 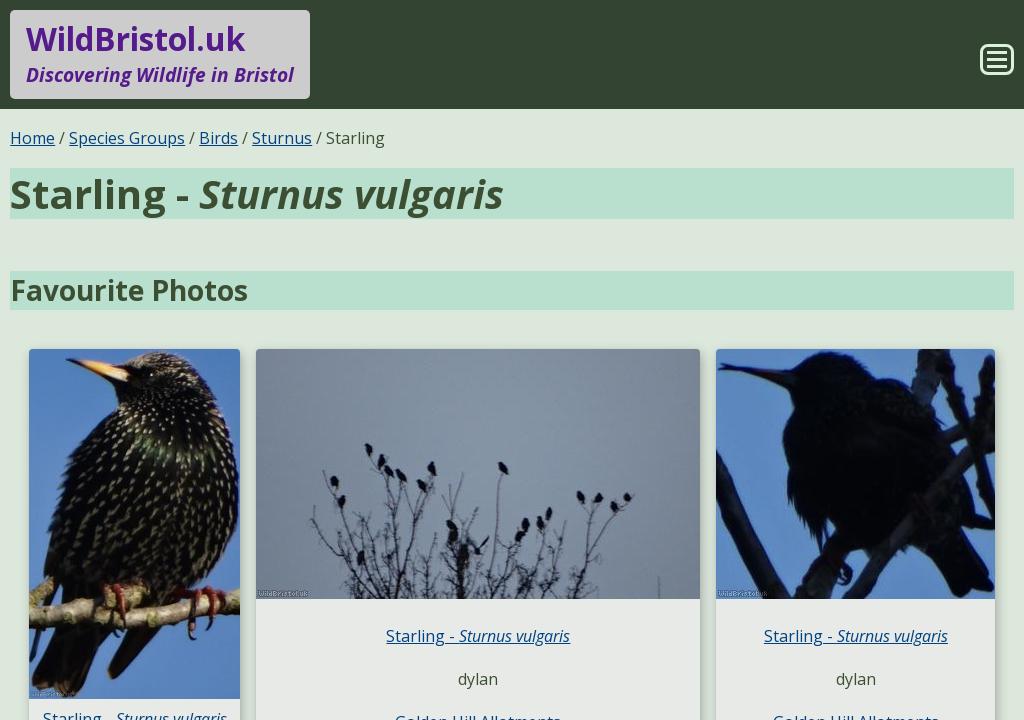 What do you see at coordinates (127, 138) in the screenshot?
I see `Species Groups` at bounding box center [127, 138].